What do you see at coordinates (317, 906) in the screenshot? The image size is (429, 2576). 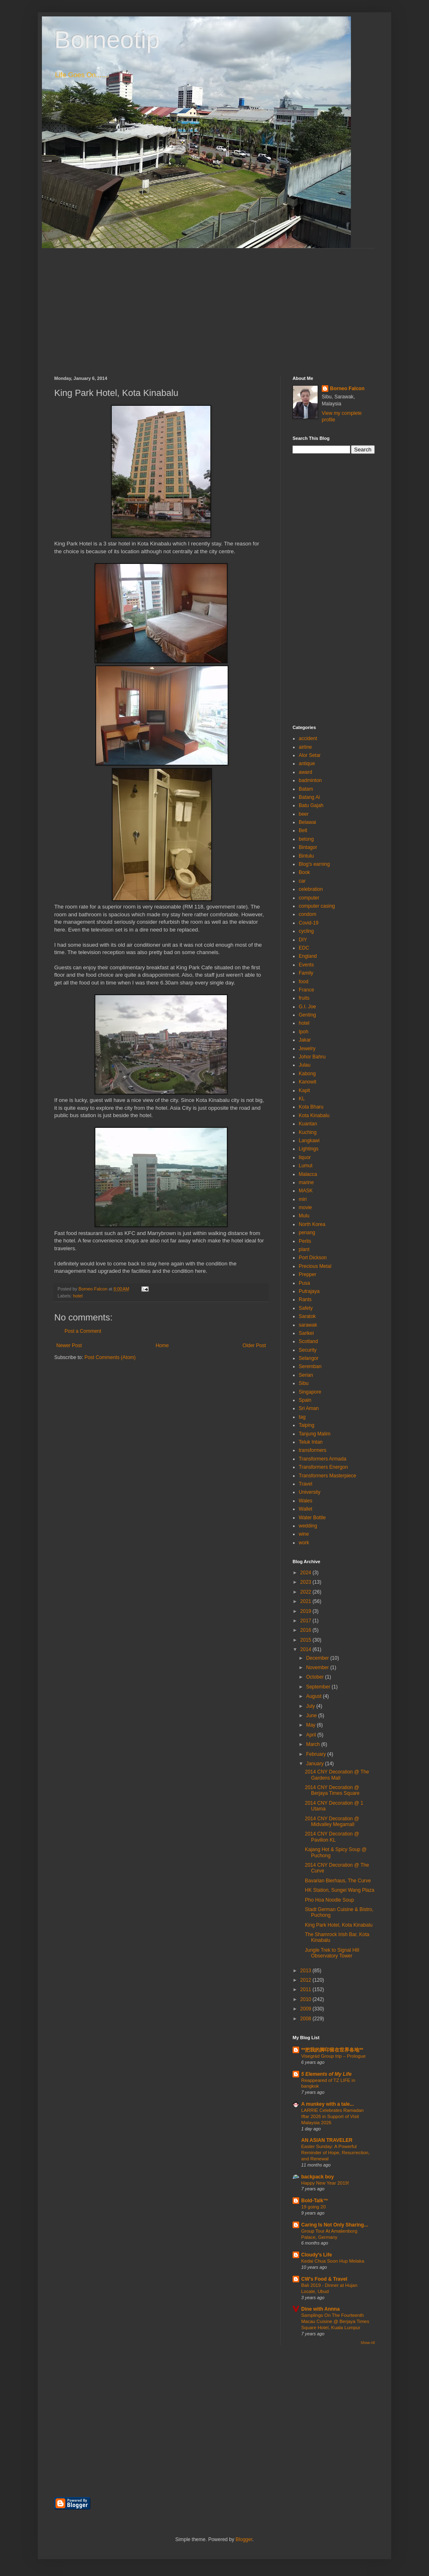 I see `computer casing` at bounding box center [317, 906].